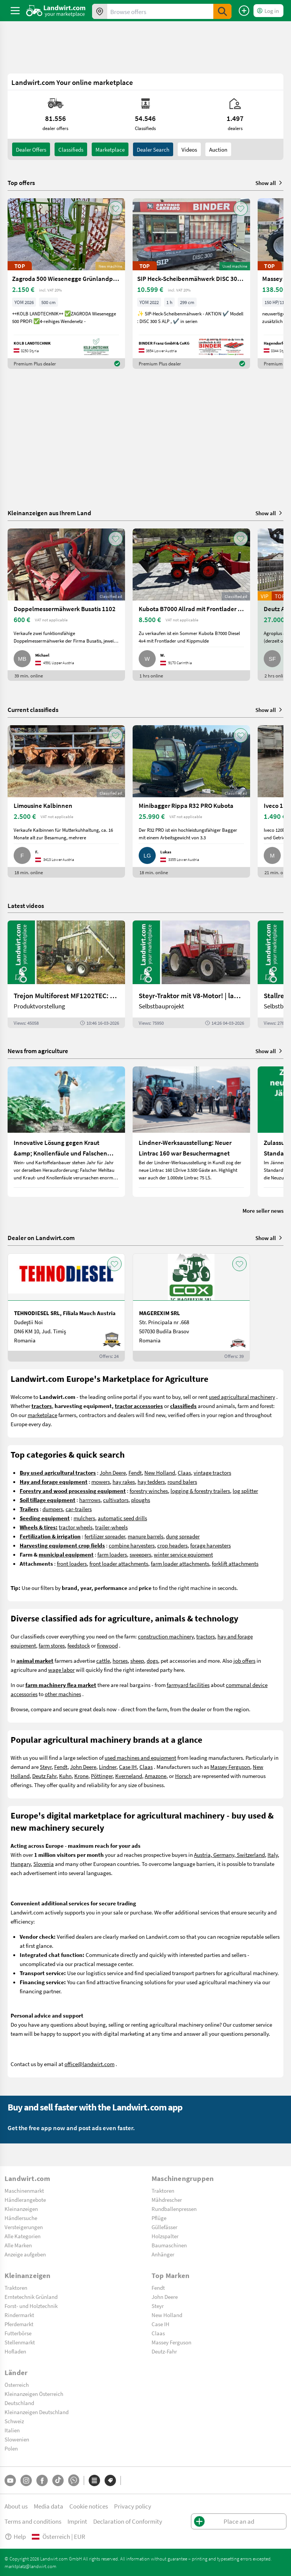  Describe the element at coordinates (11, 2448) in the screenshot. I see `Polen` at that location.